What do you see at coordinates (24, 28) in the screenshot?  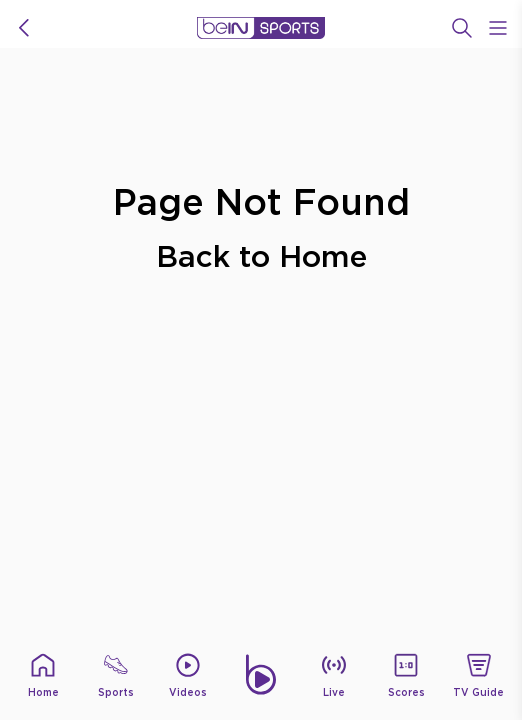 I see `[icon back]` at bounding box center [24, 28].